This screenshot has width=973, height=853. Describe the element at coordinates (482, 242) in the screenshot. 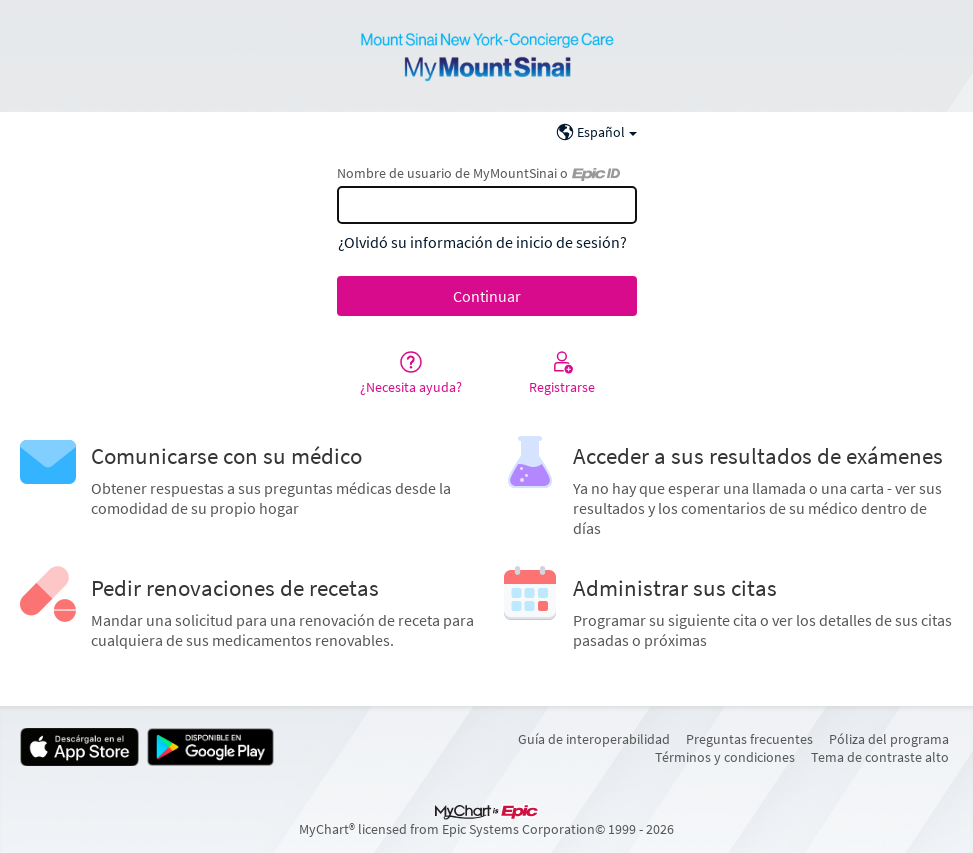

I see `¿Olvidó su información de inicio de sesión?` at that location.